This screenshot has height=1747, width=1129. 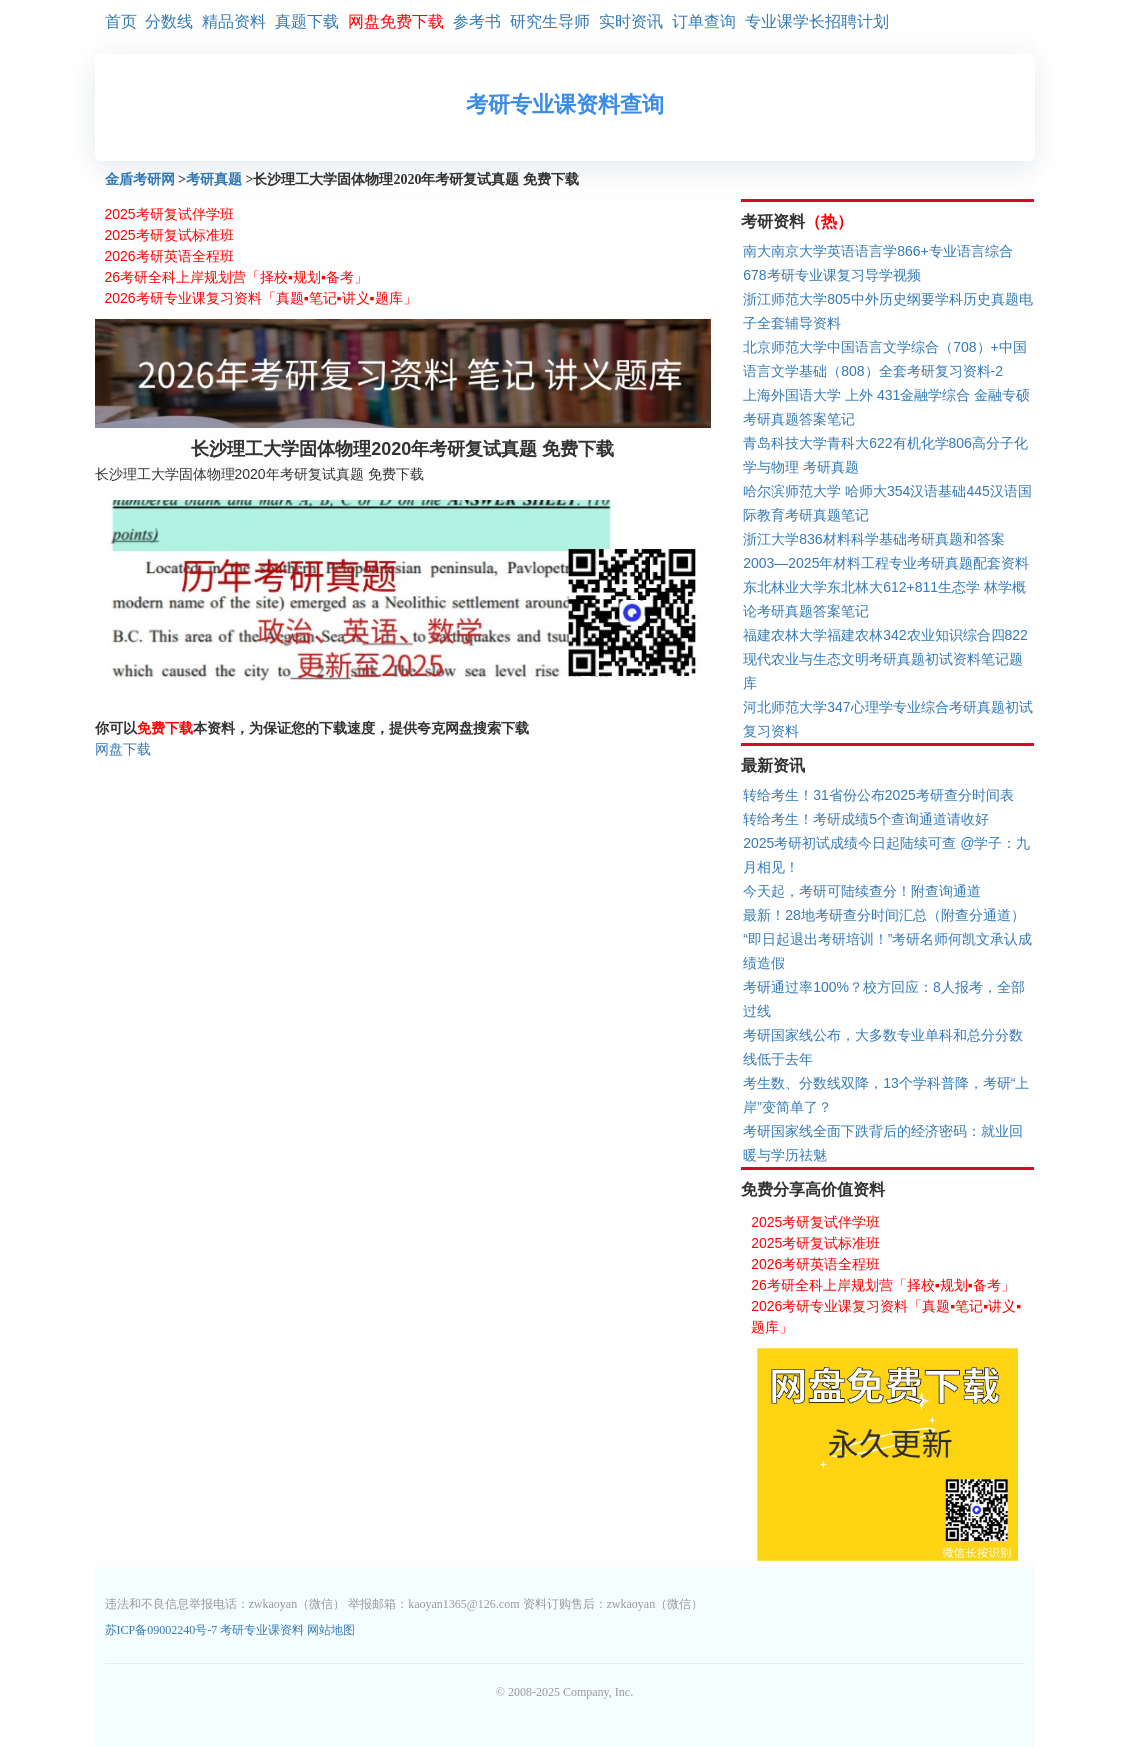 What do you see at coordinates (866, 819) in the screenshot?
I see `转给考生！考研成绩5个查询通道请收好` at bounding box center [866, 819].